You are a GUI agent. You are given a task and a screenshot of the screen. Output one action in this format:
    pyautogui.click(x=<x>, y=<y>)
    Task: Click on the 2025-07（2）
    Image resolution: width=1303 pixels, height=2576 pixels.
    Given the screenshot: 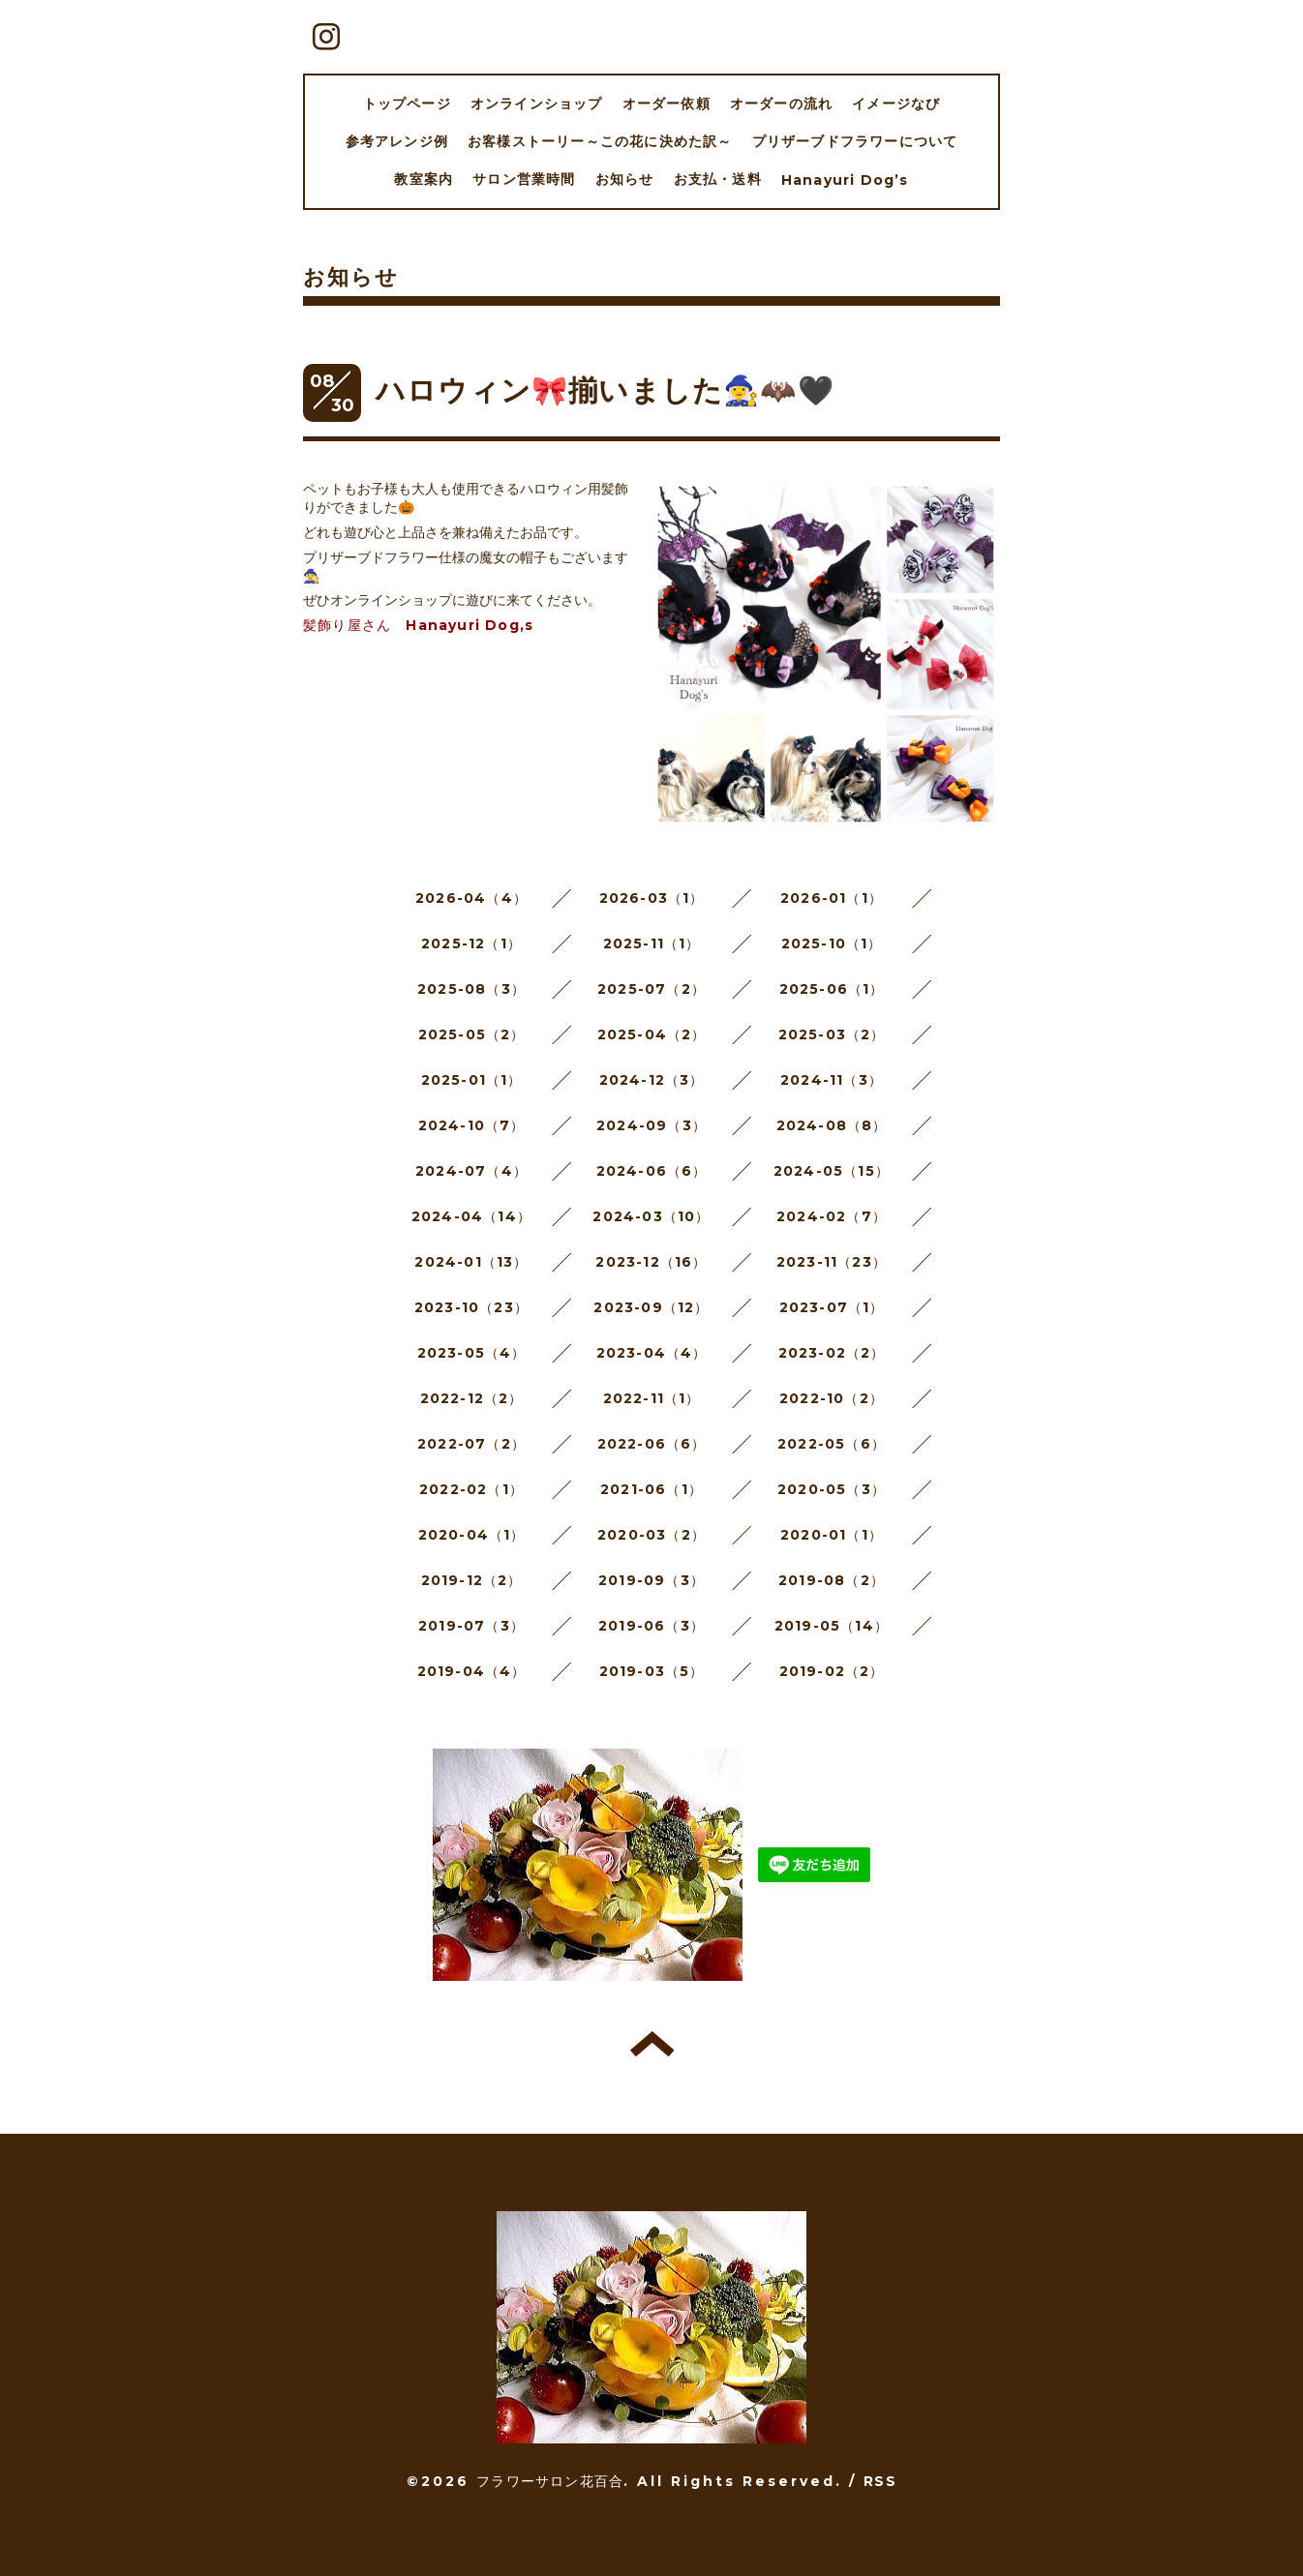 What is the action you would take?
    pyautogui.click(x=651, y=989)
    